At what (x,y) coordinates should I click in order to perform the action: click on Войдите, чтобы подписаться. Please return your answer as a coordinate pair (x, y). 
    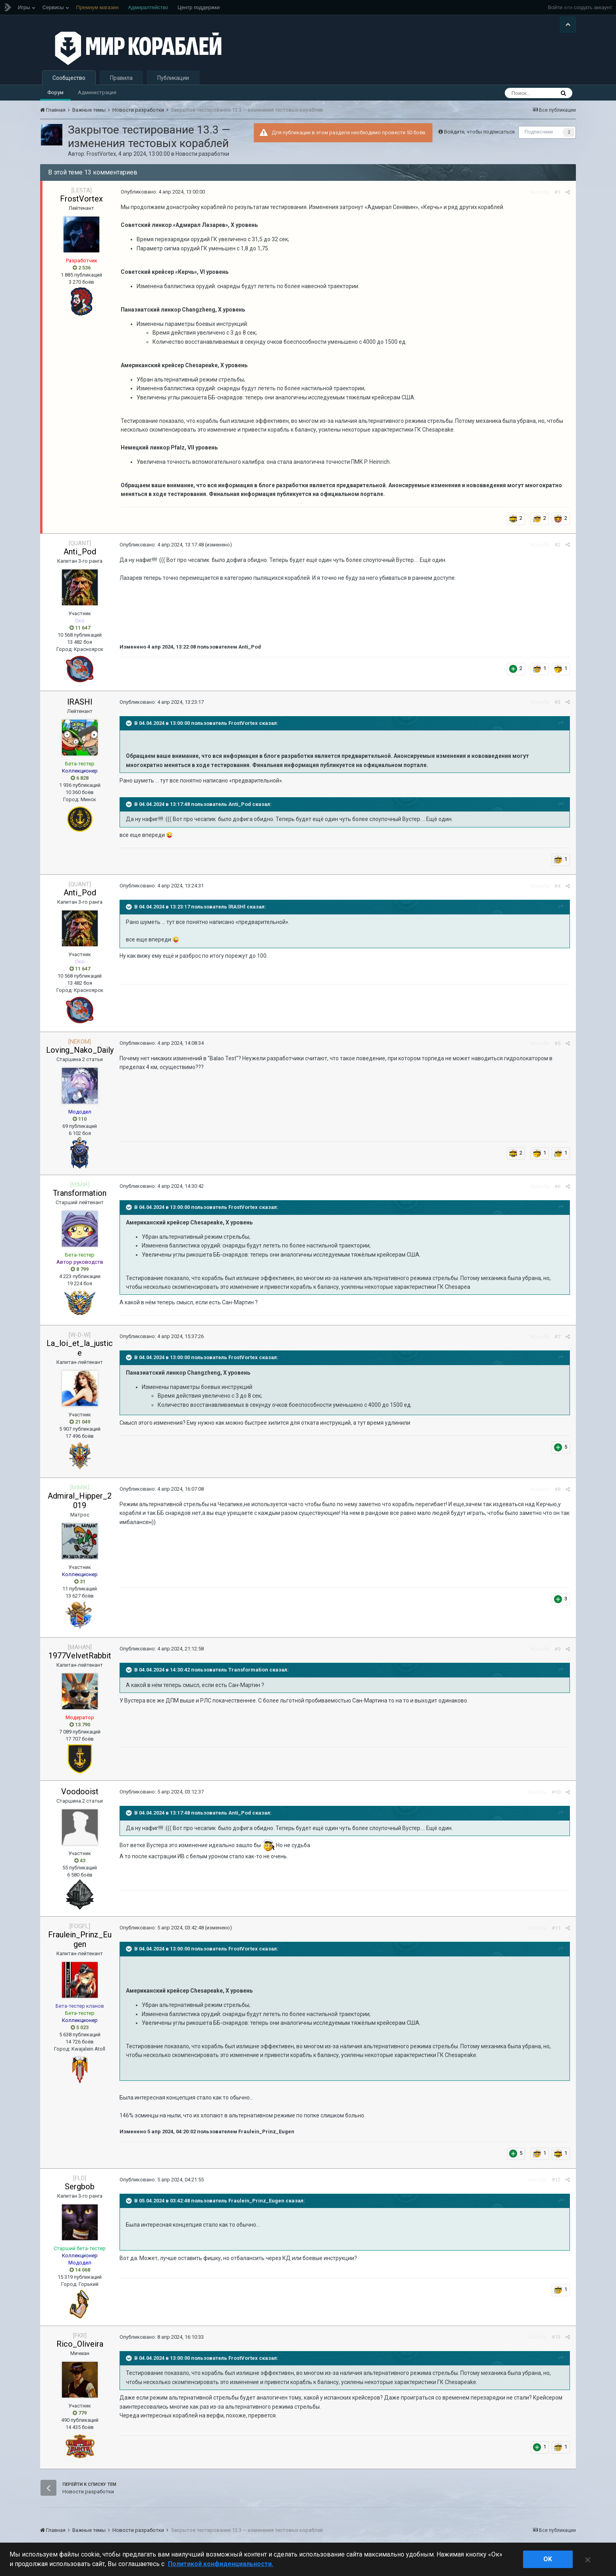
    Looking at the image, I should click on (479, 132).